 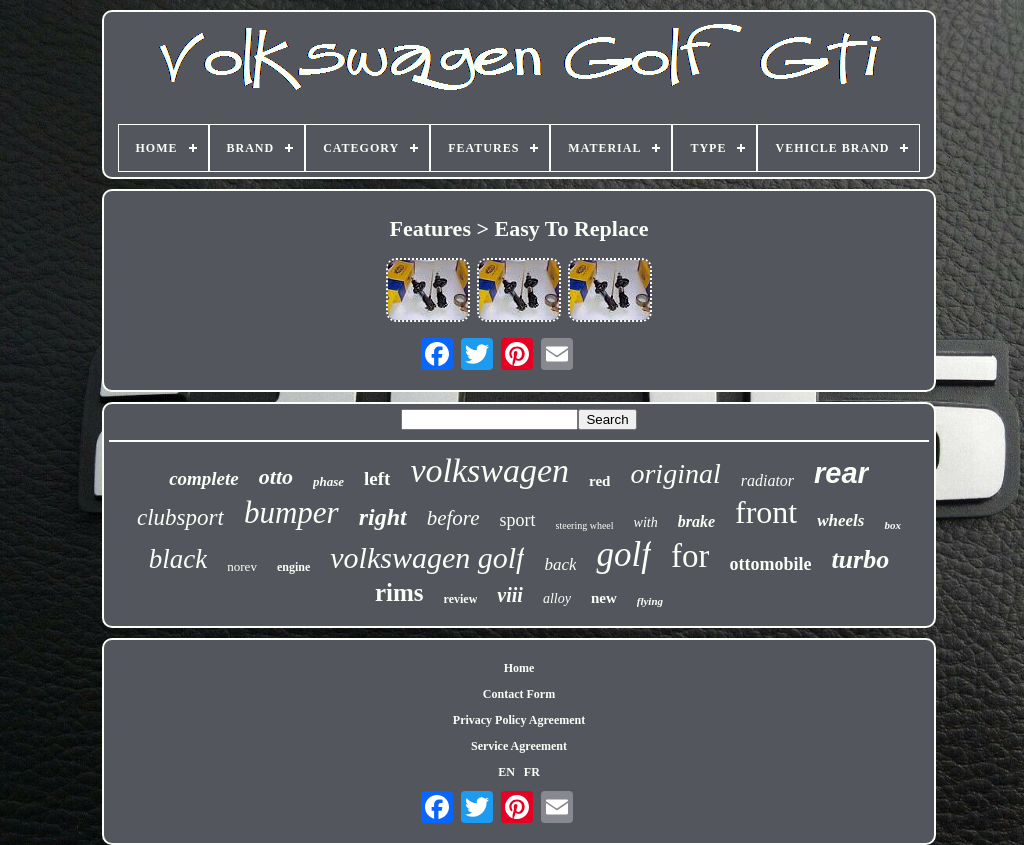 What do you see at coordinates (510, 595) in the screenshot?
I see `viii` at bounding box center [510, 595].